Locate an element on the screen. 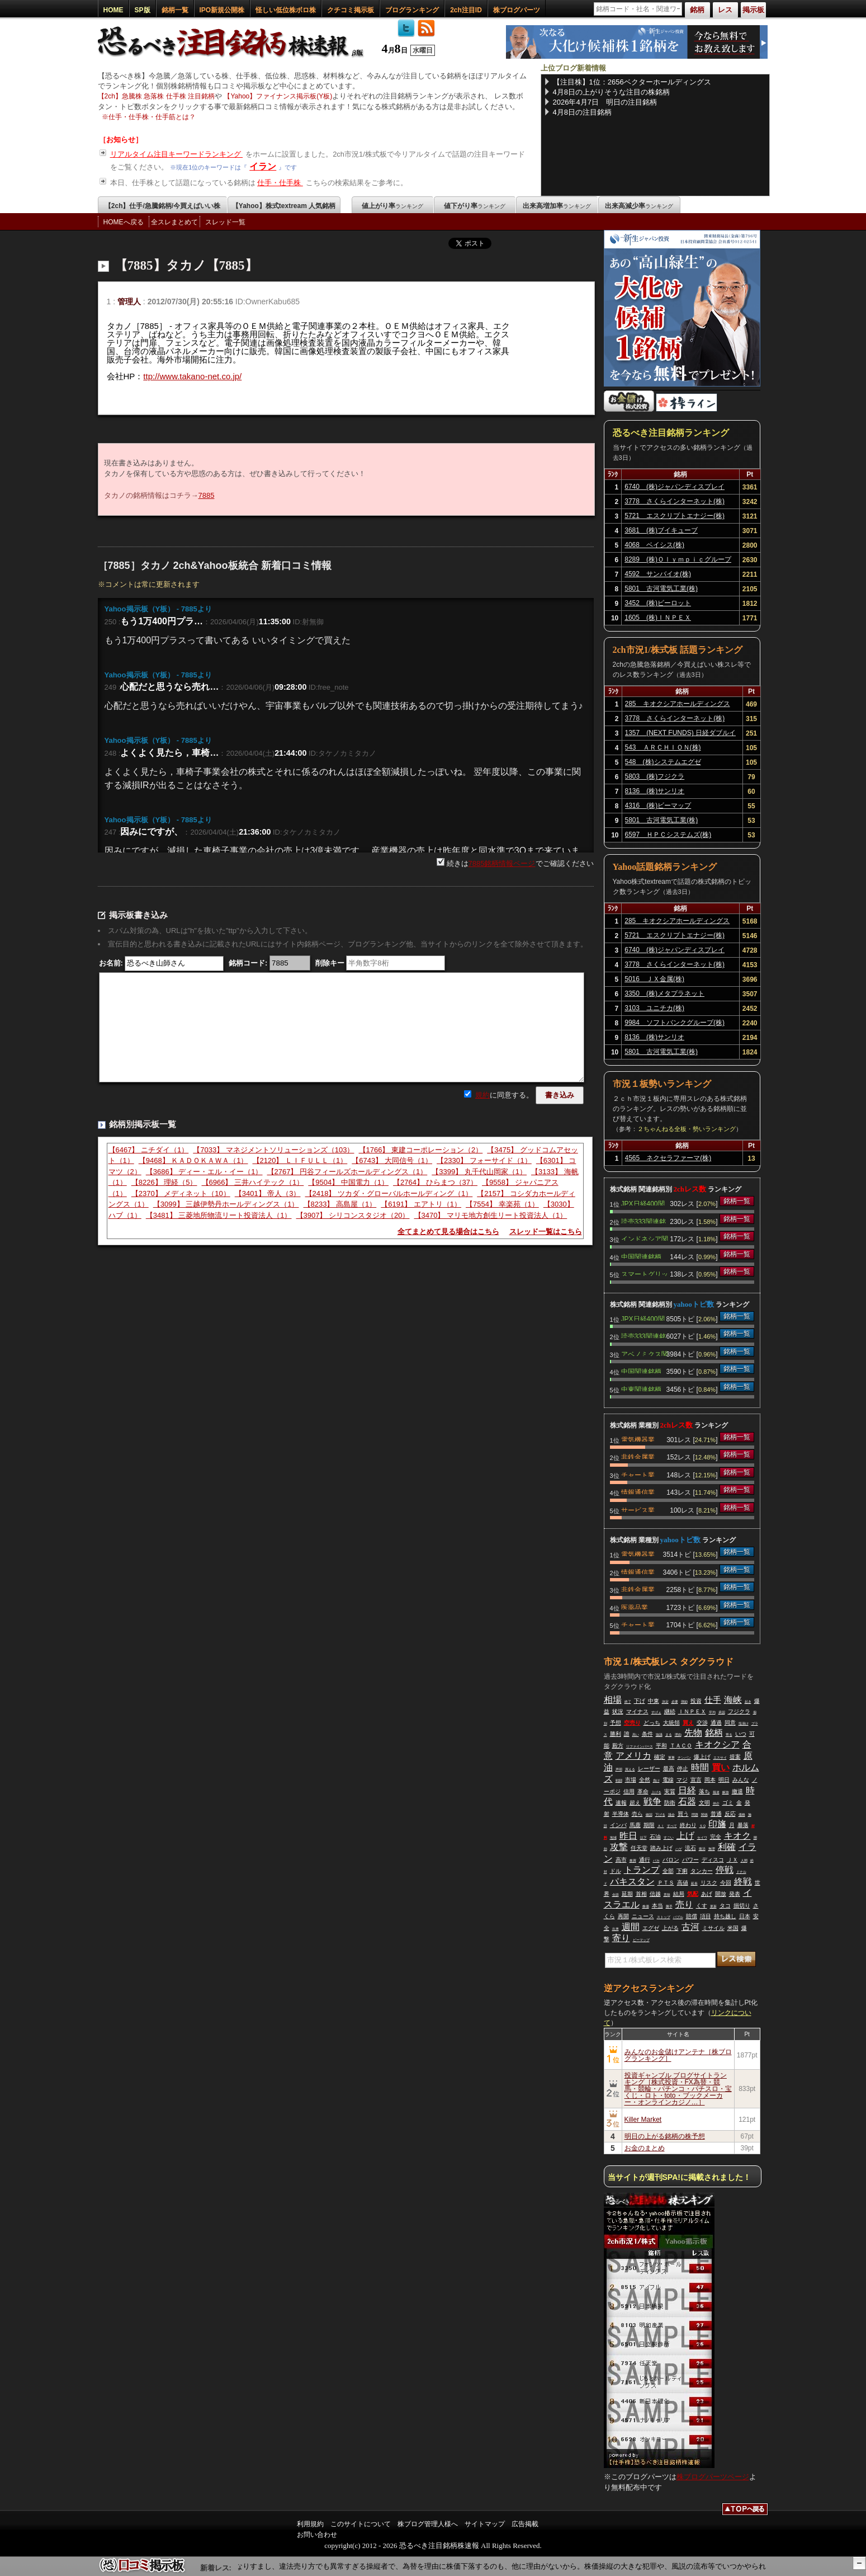 The height and width of the screenshot is (2576, 866). パワー is located at coordinates (690, 1860).